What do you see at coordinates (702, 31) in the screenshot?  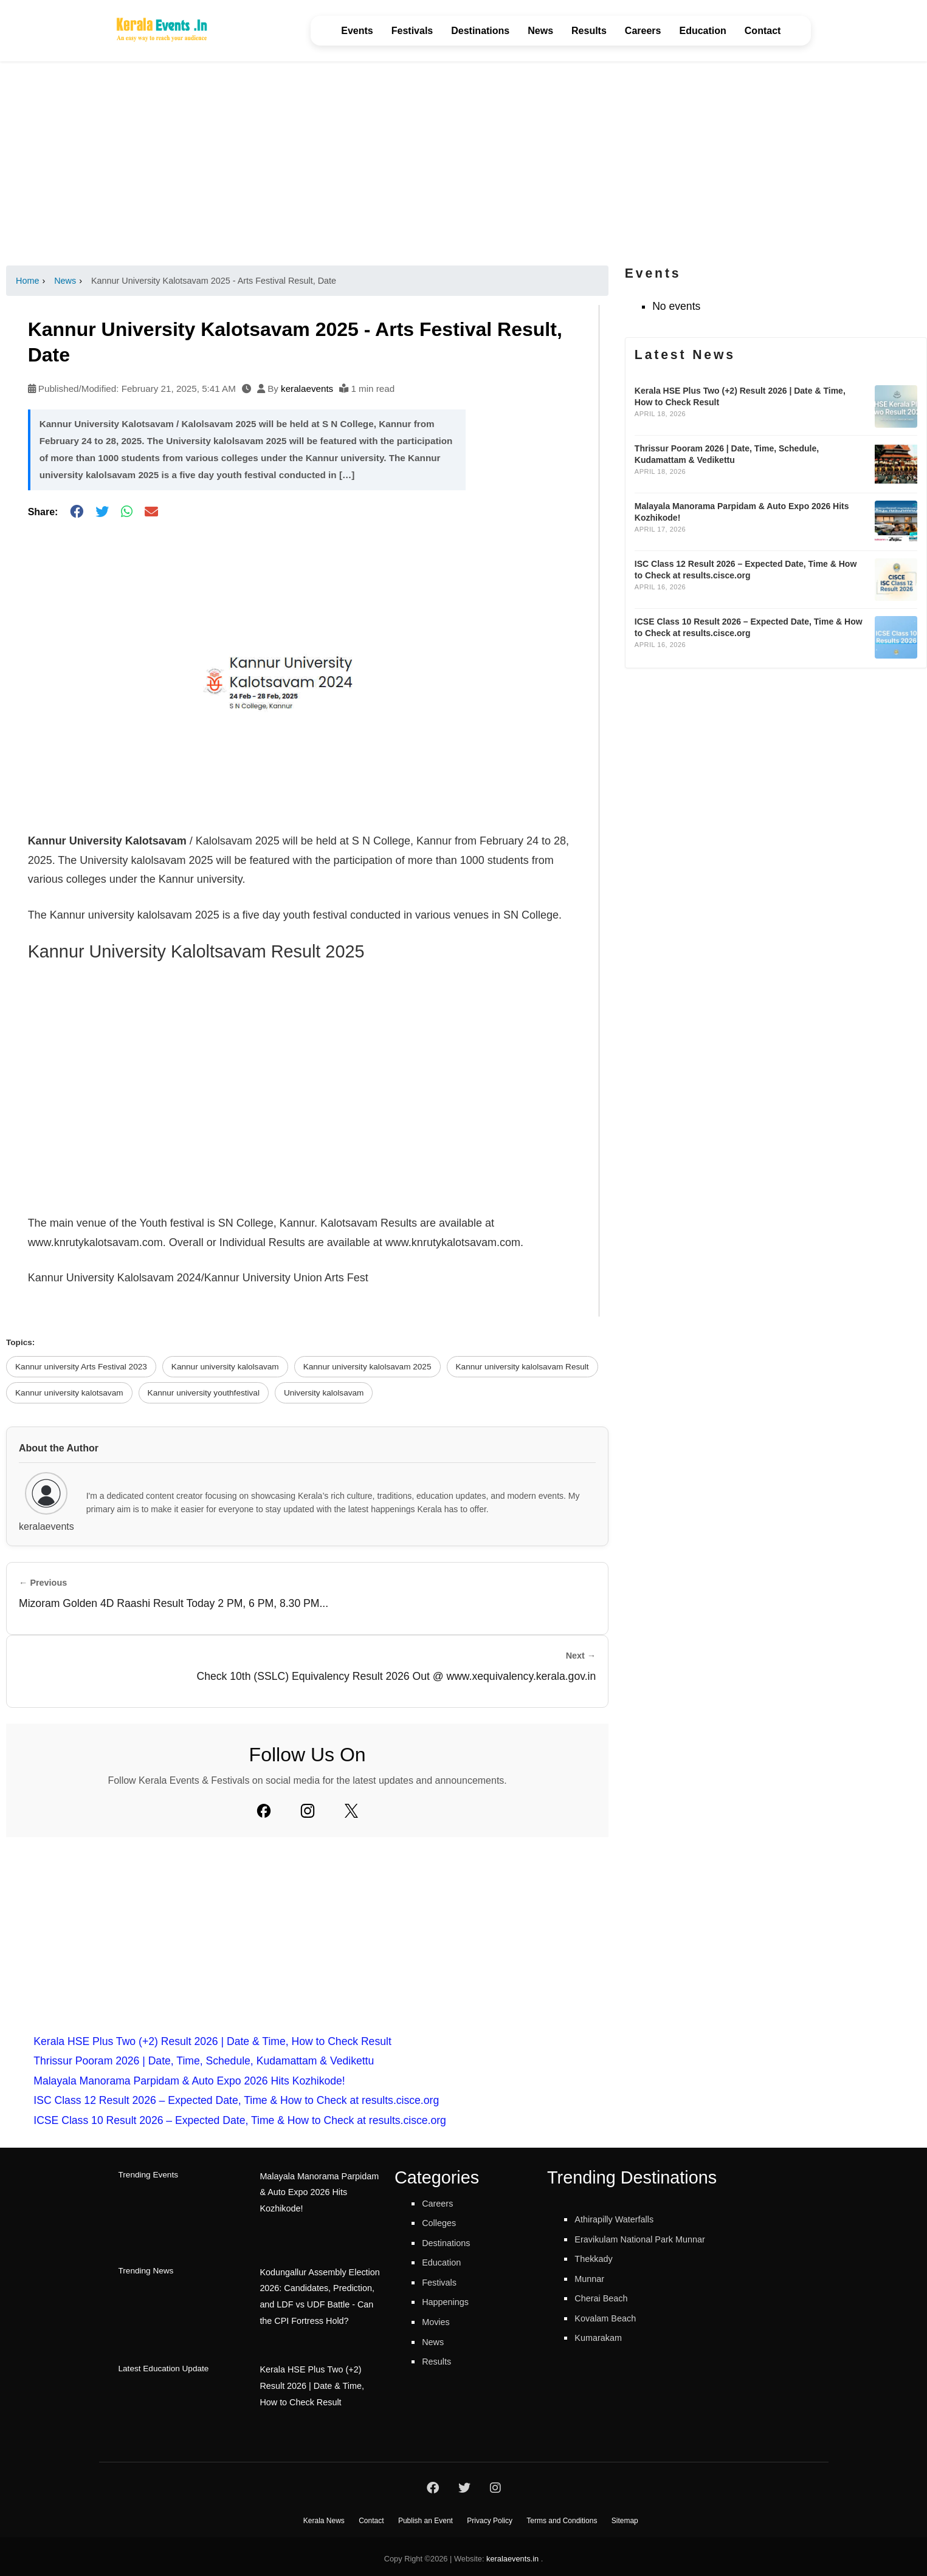 I see `Education` at bounding box center [702, 31].